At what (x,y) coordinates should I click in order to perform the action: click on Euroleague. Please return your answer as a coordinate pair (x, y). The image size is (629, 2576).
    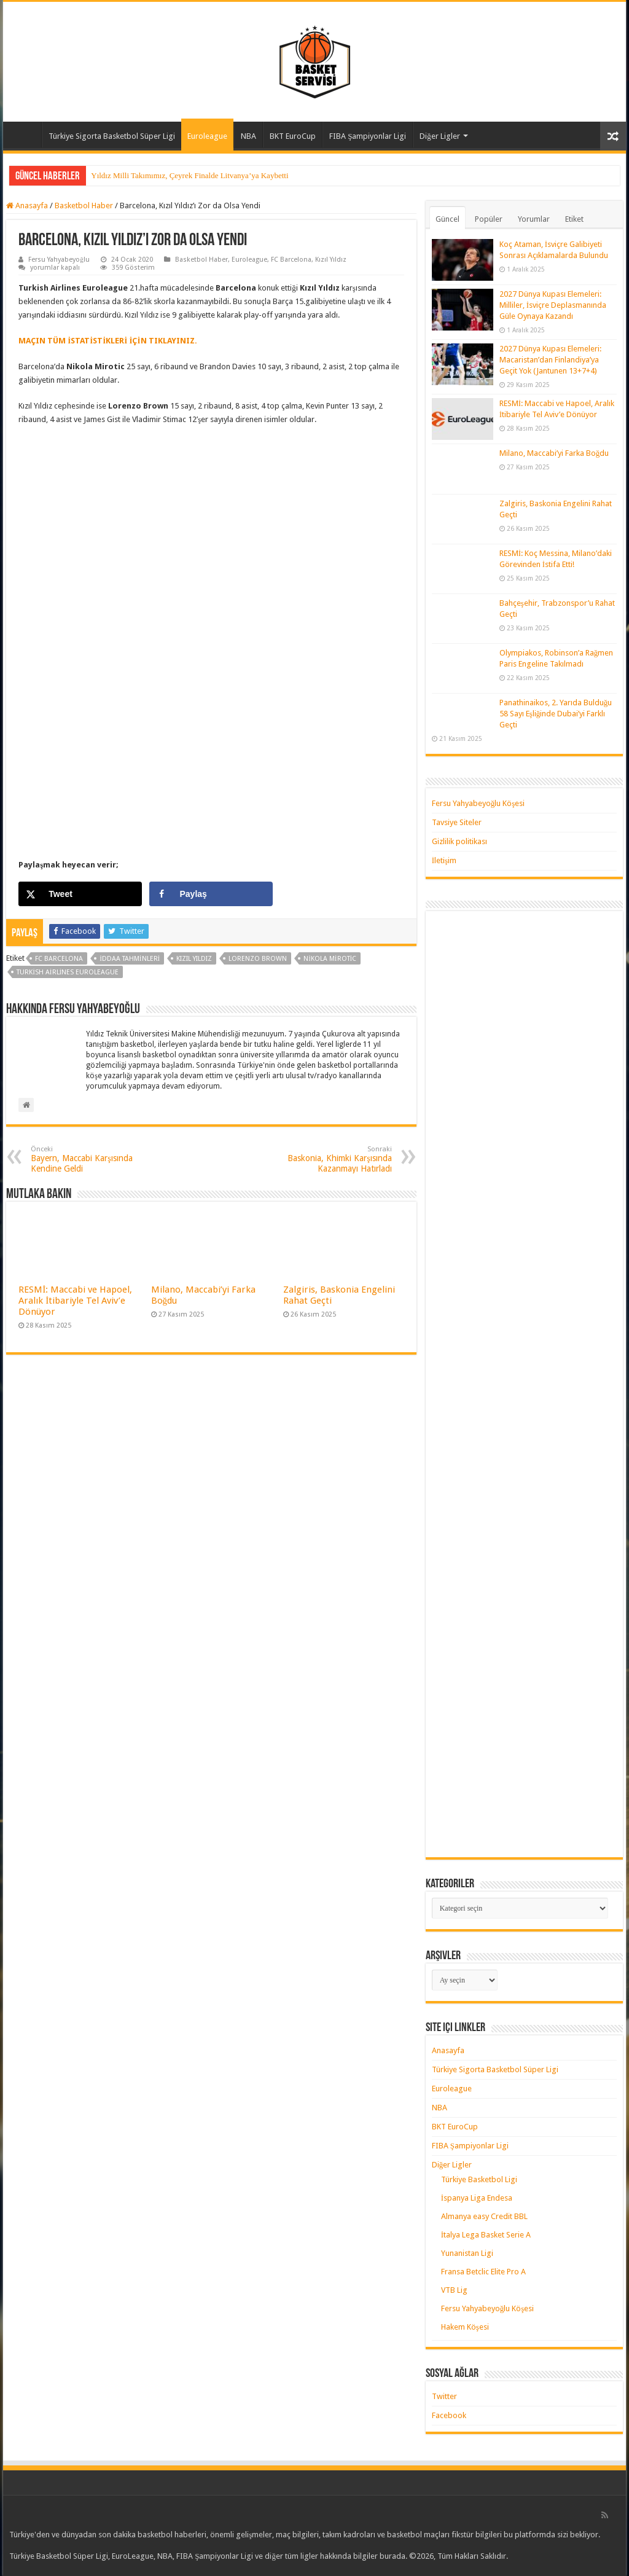
    Looking at the image, I should click on (207, 136).